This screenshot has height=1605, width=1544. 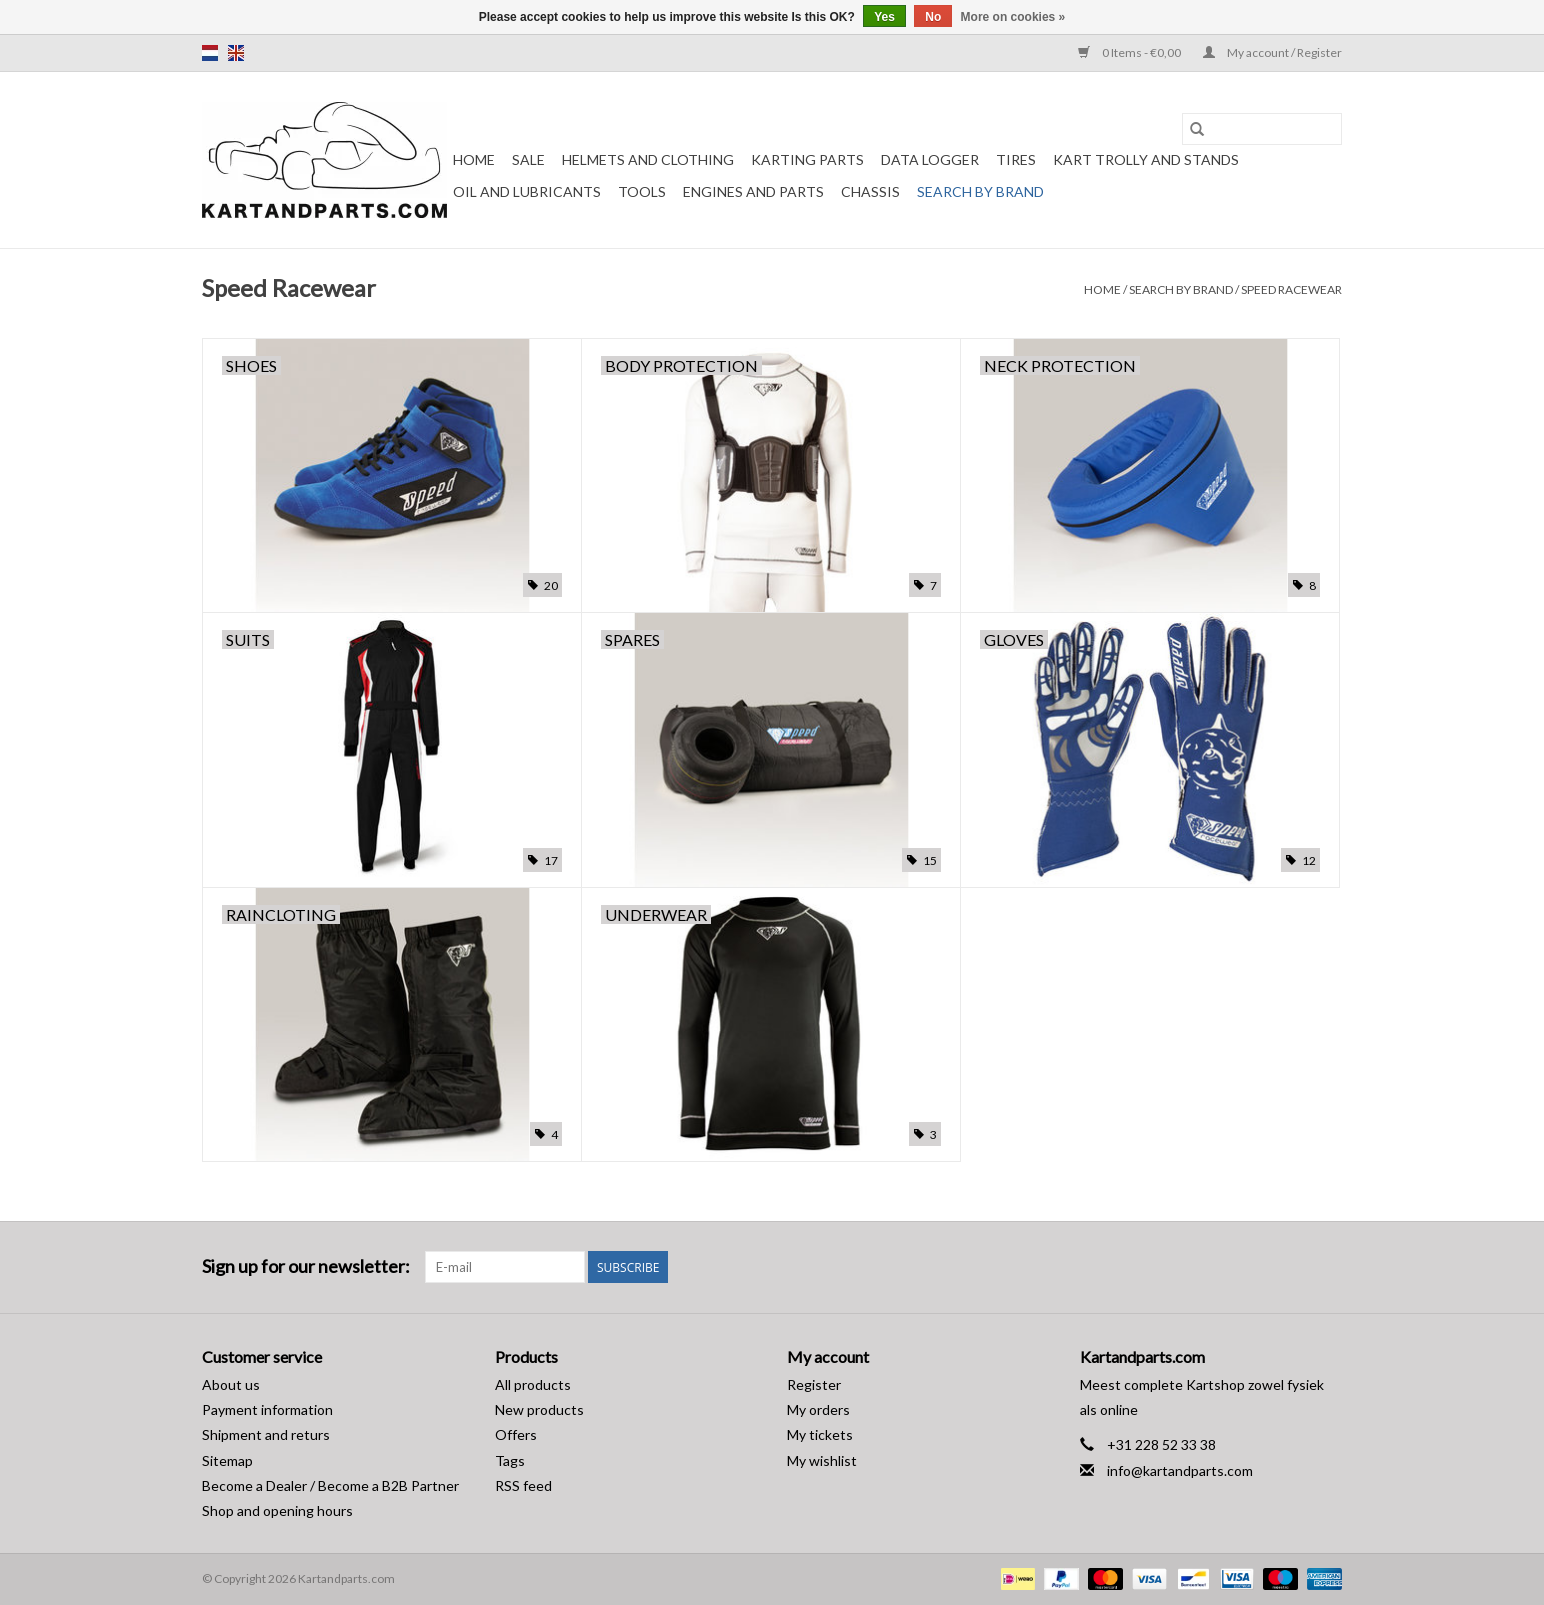 What do you see at coordinates (1291, 1267) in the screenshot?
I see `[Facebook Kartandparts.com]` at bounding box center [1291, 1267].